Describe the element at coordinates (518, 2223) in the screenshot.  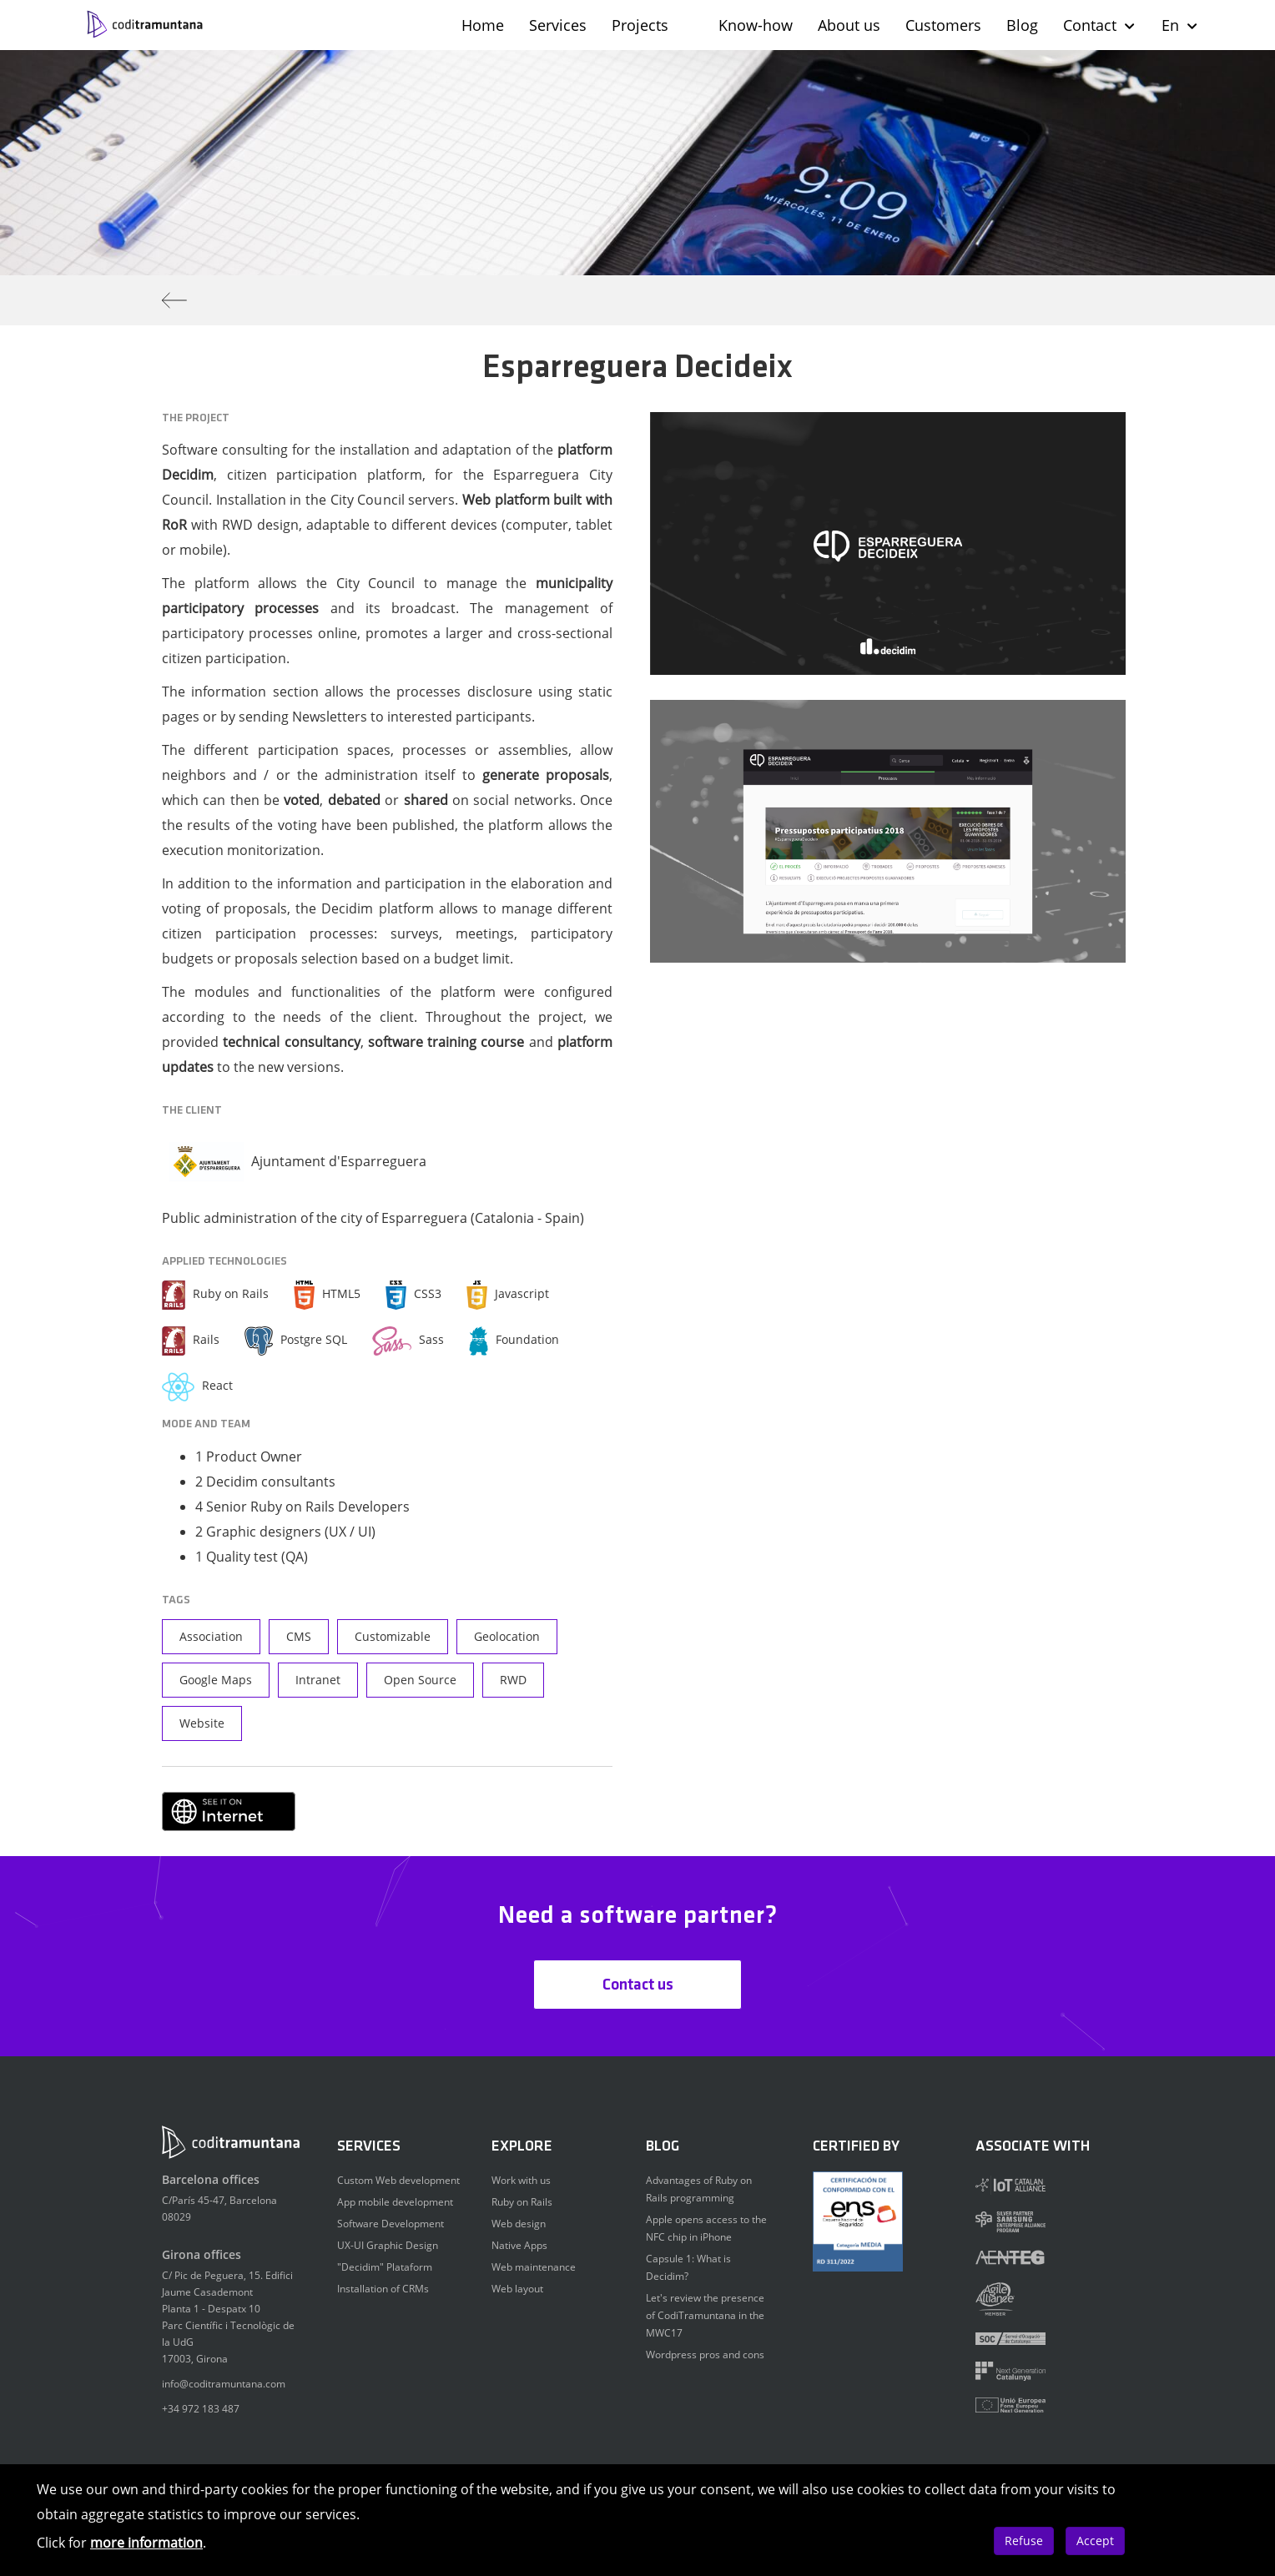
I see `Web design` at that location.